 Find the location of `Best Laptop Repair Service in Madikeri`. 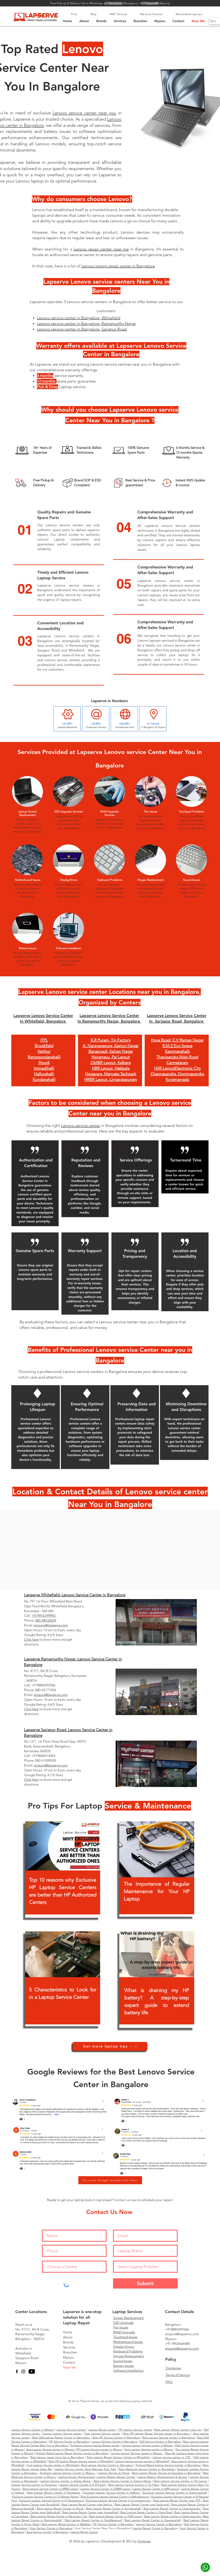

Best Laptop Repair Service in Madikeri is located at coordinates (66, 2524).